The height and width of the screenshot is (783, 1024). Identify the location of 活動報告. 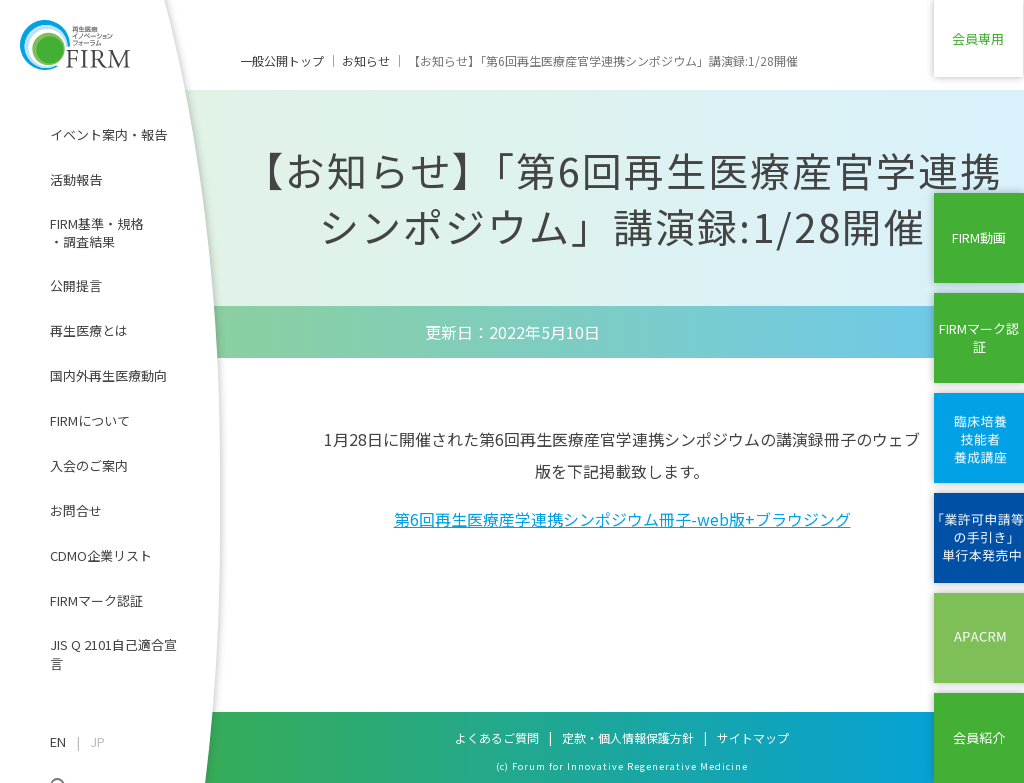
(76, 179).